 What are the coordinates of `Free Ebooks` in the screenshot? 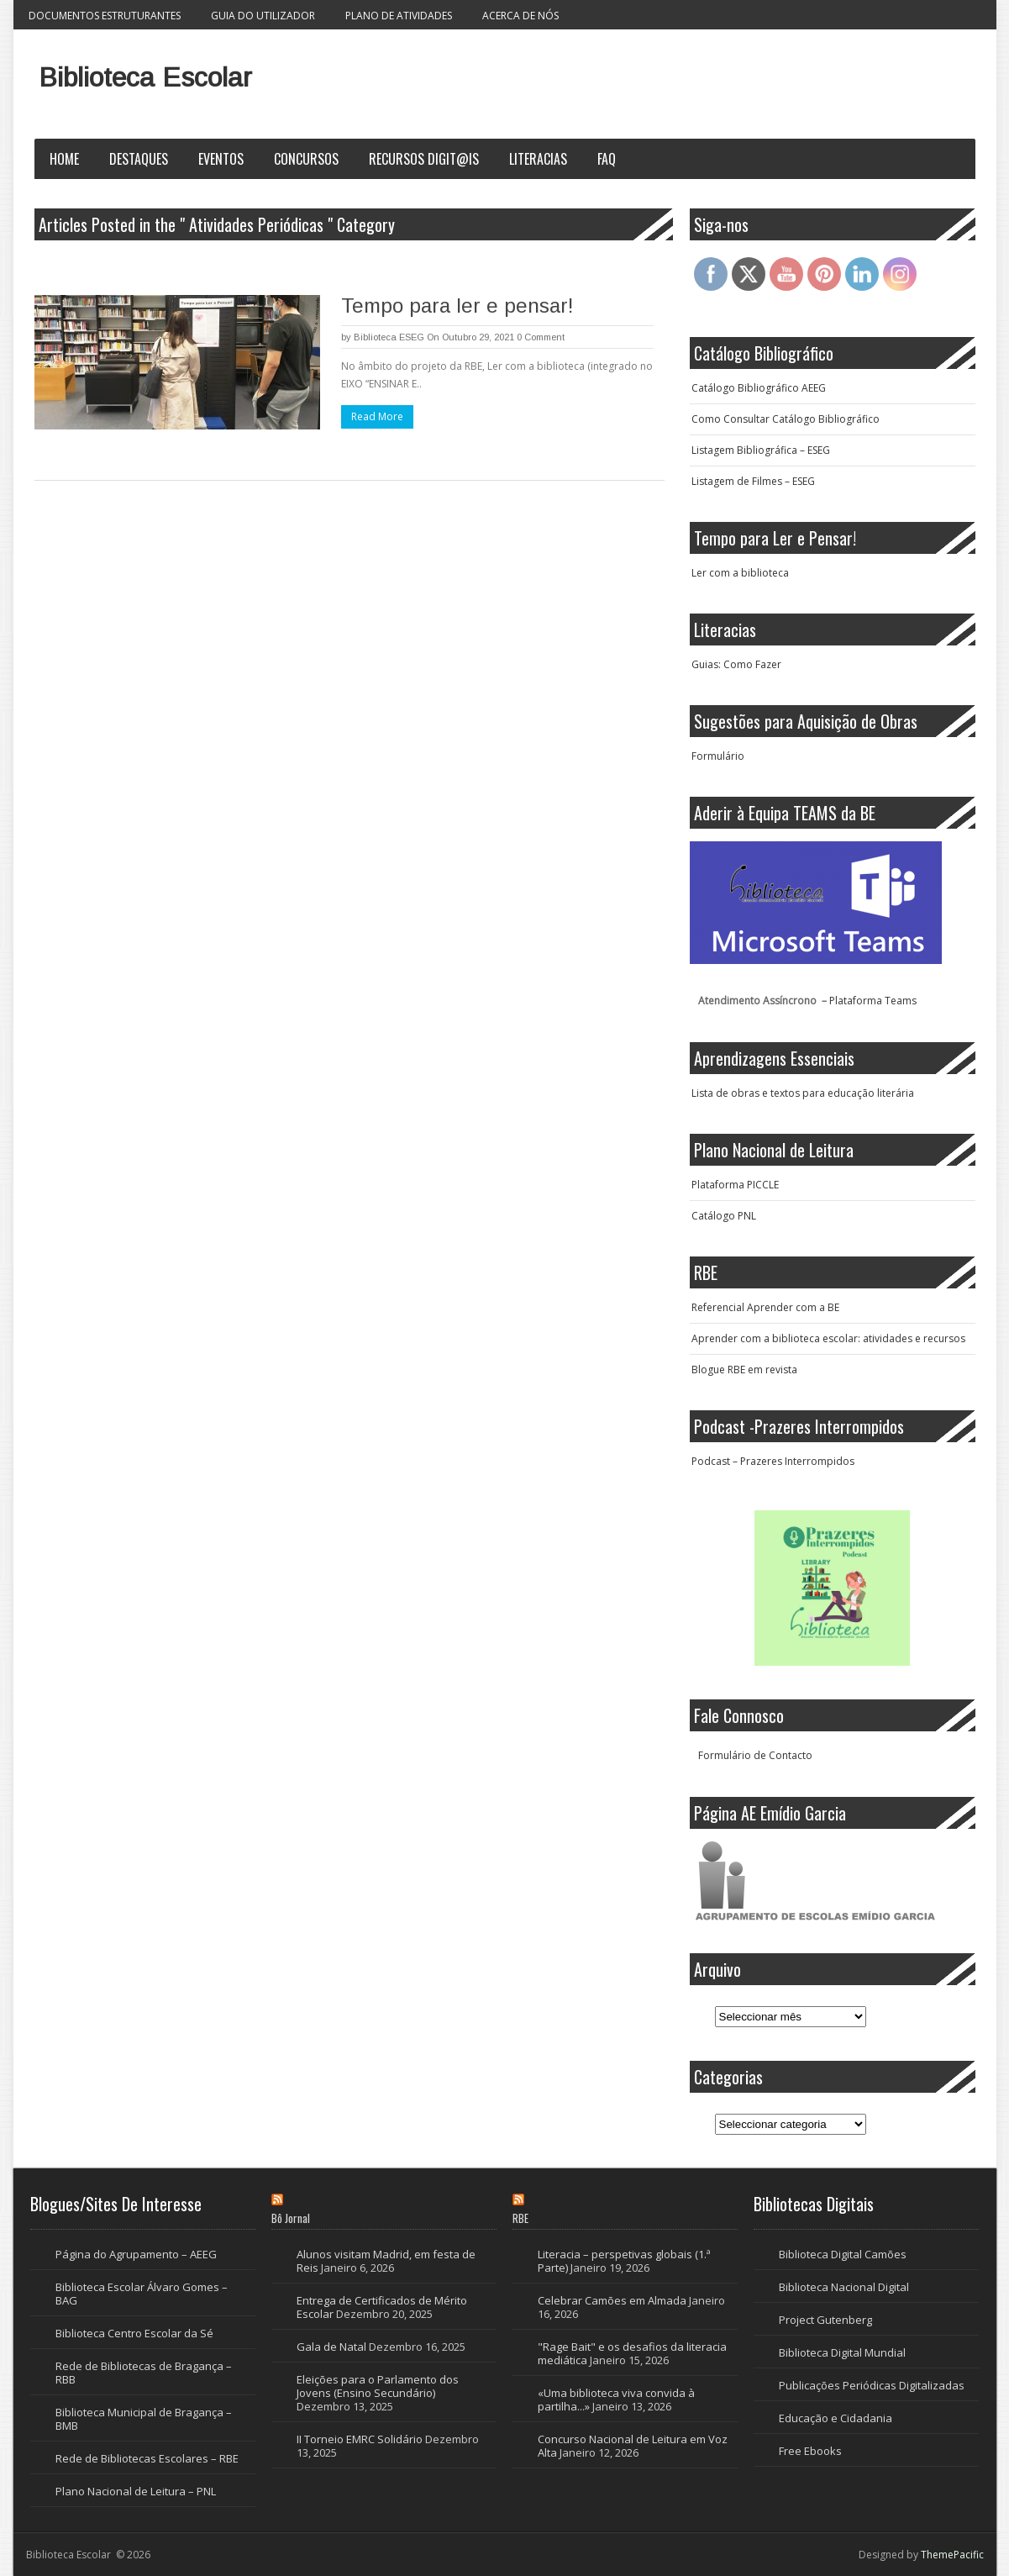 It's located at (810, 2450).